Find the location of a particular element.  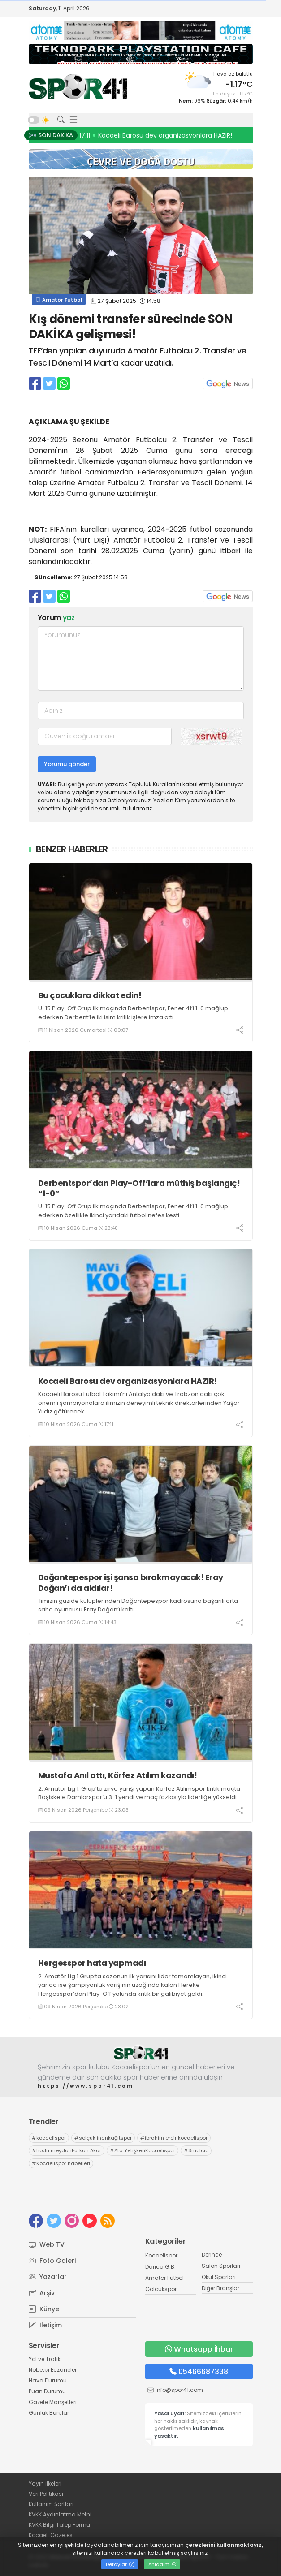

Künye is located at coordinates (44, 2309).